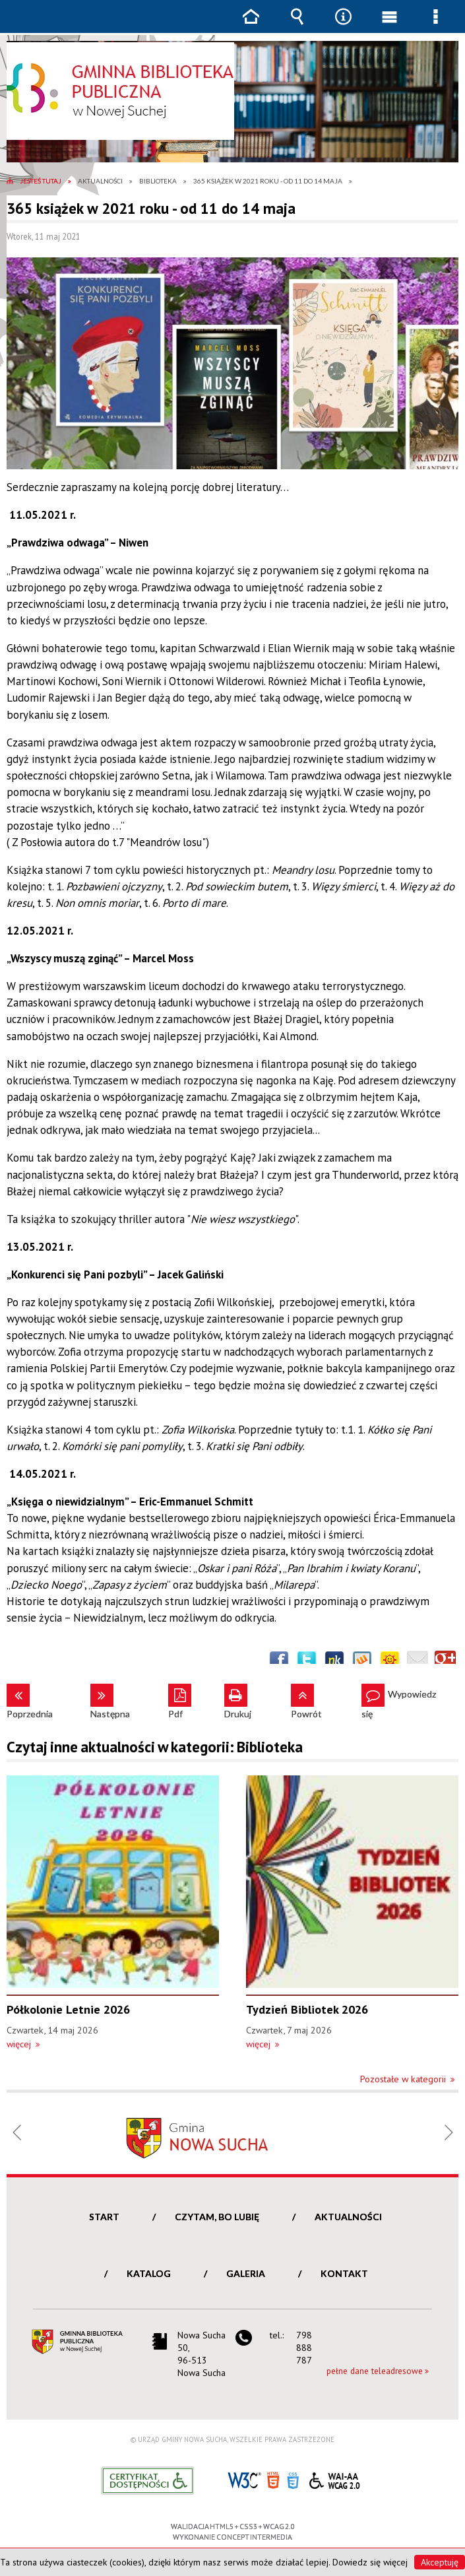 The width and height of the screenshot is (465, 2576). What do you see at coordinates (279, 1661) in the screenshot?
I see `Wyślij na Facebooka` at bounding box center [279, 1661].